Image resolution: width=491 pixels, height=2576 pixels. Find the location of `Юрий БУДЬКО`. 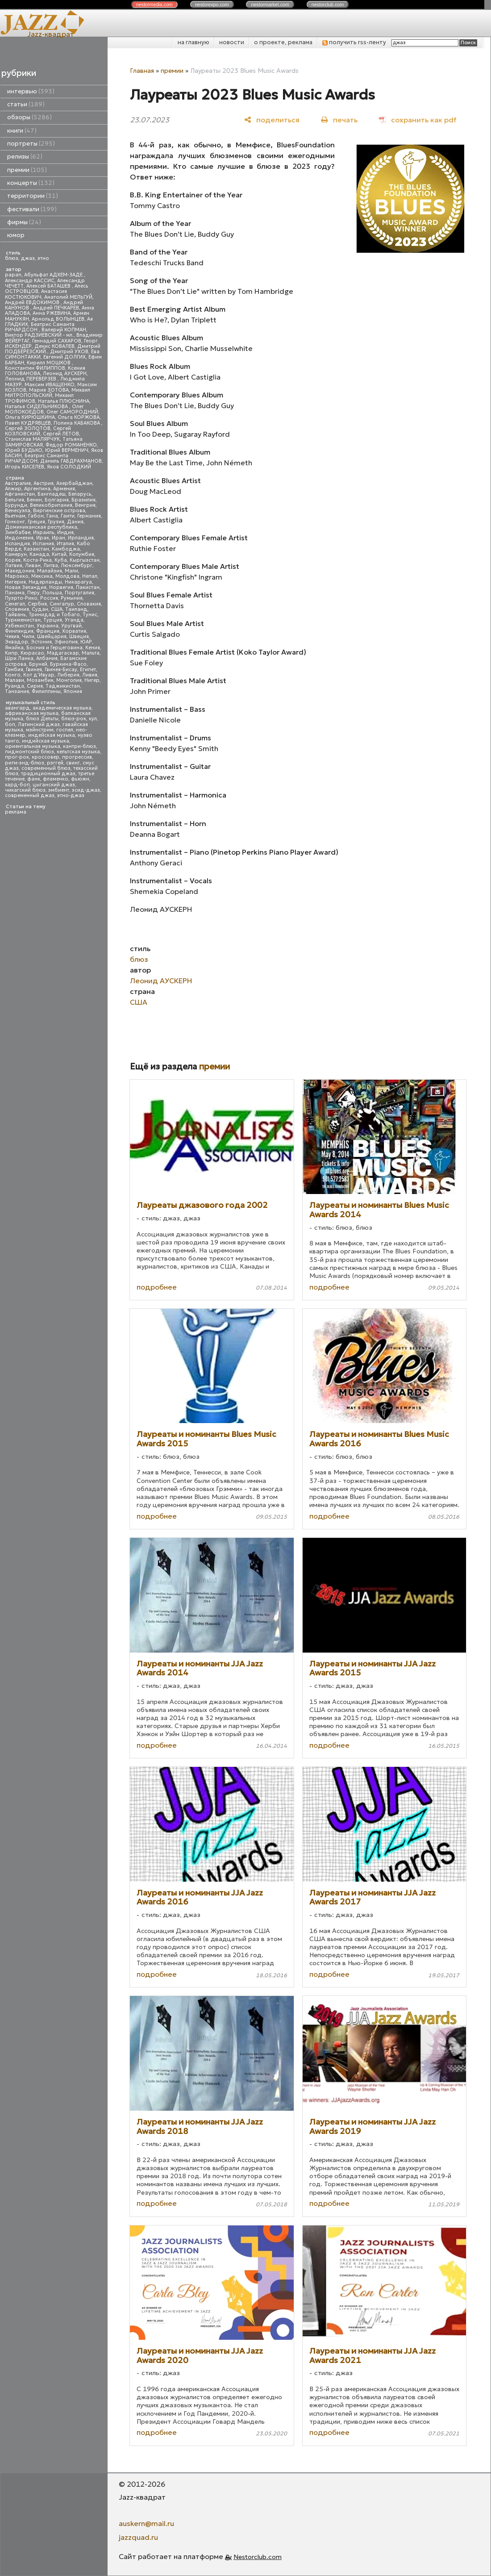

Юрий БУДЬКО is located at coordinates (23, 450).